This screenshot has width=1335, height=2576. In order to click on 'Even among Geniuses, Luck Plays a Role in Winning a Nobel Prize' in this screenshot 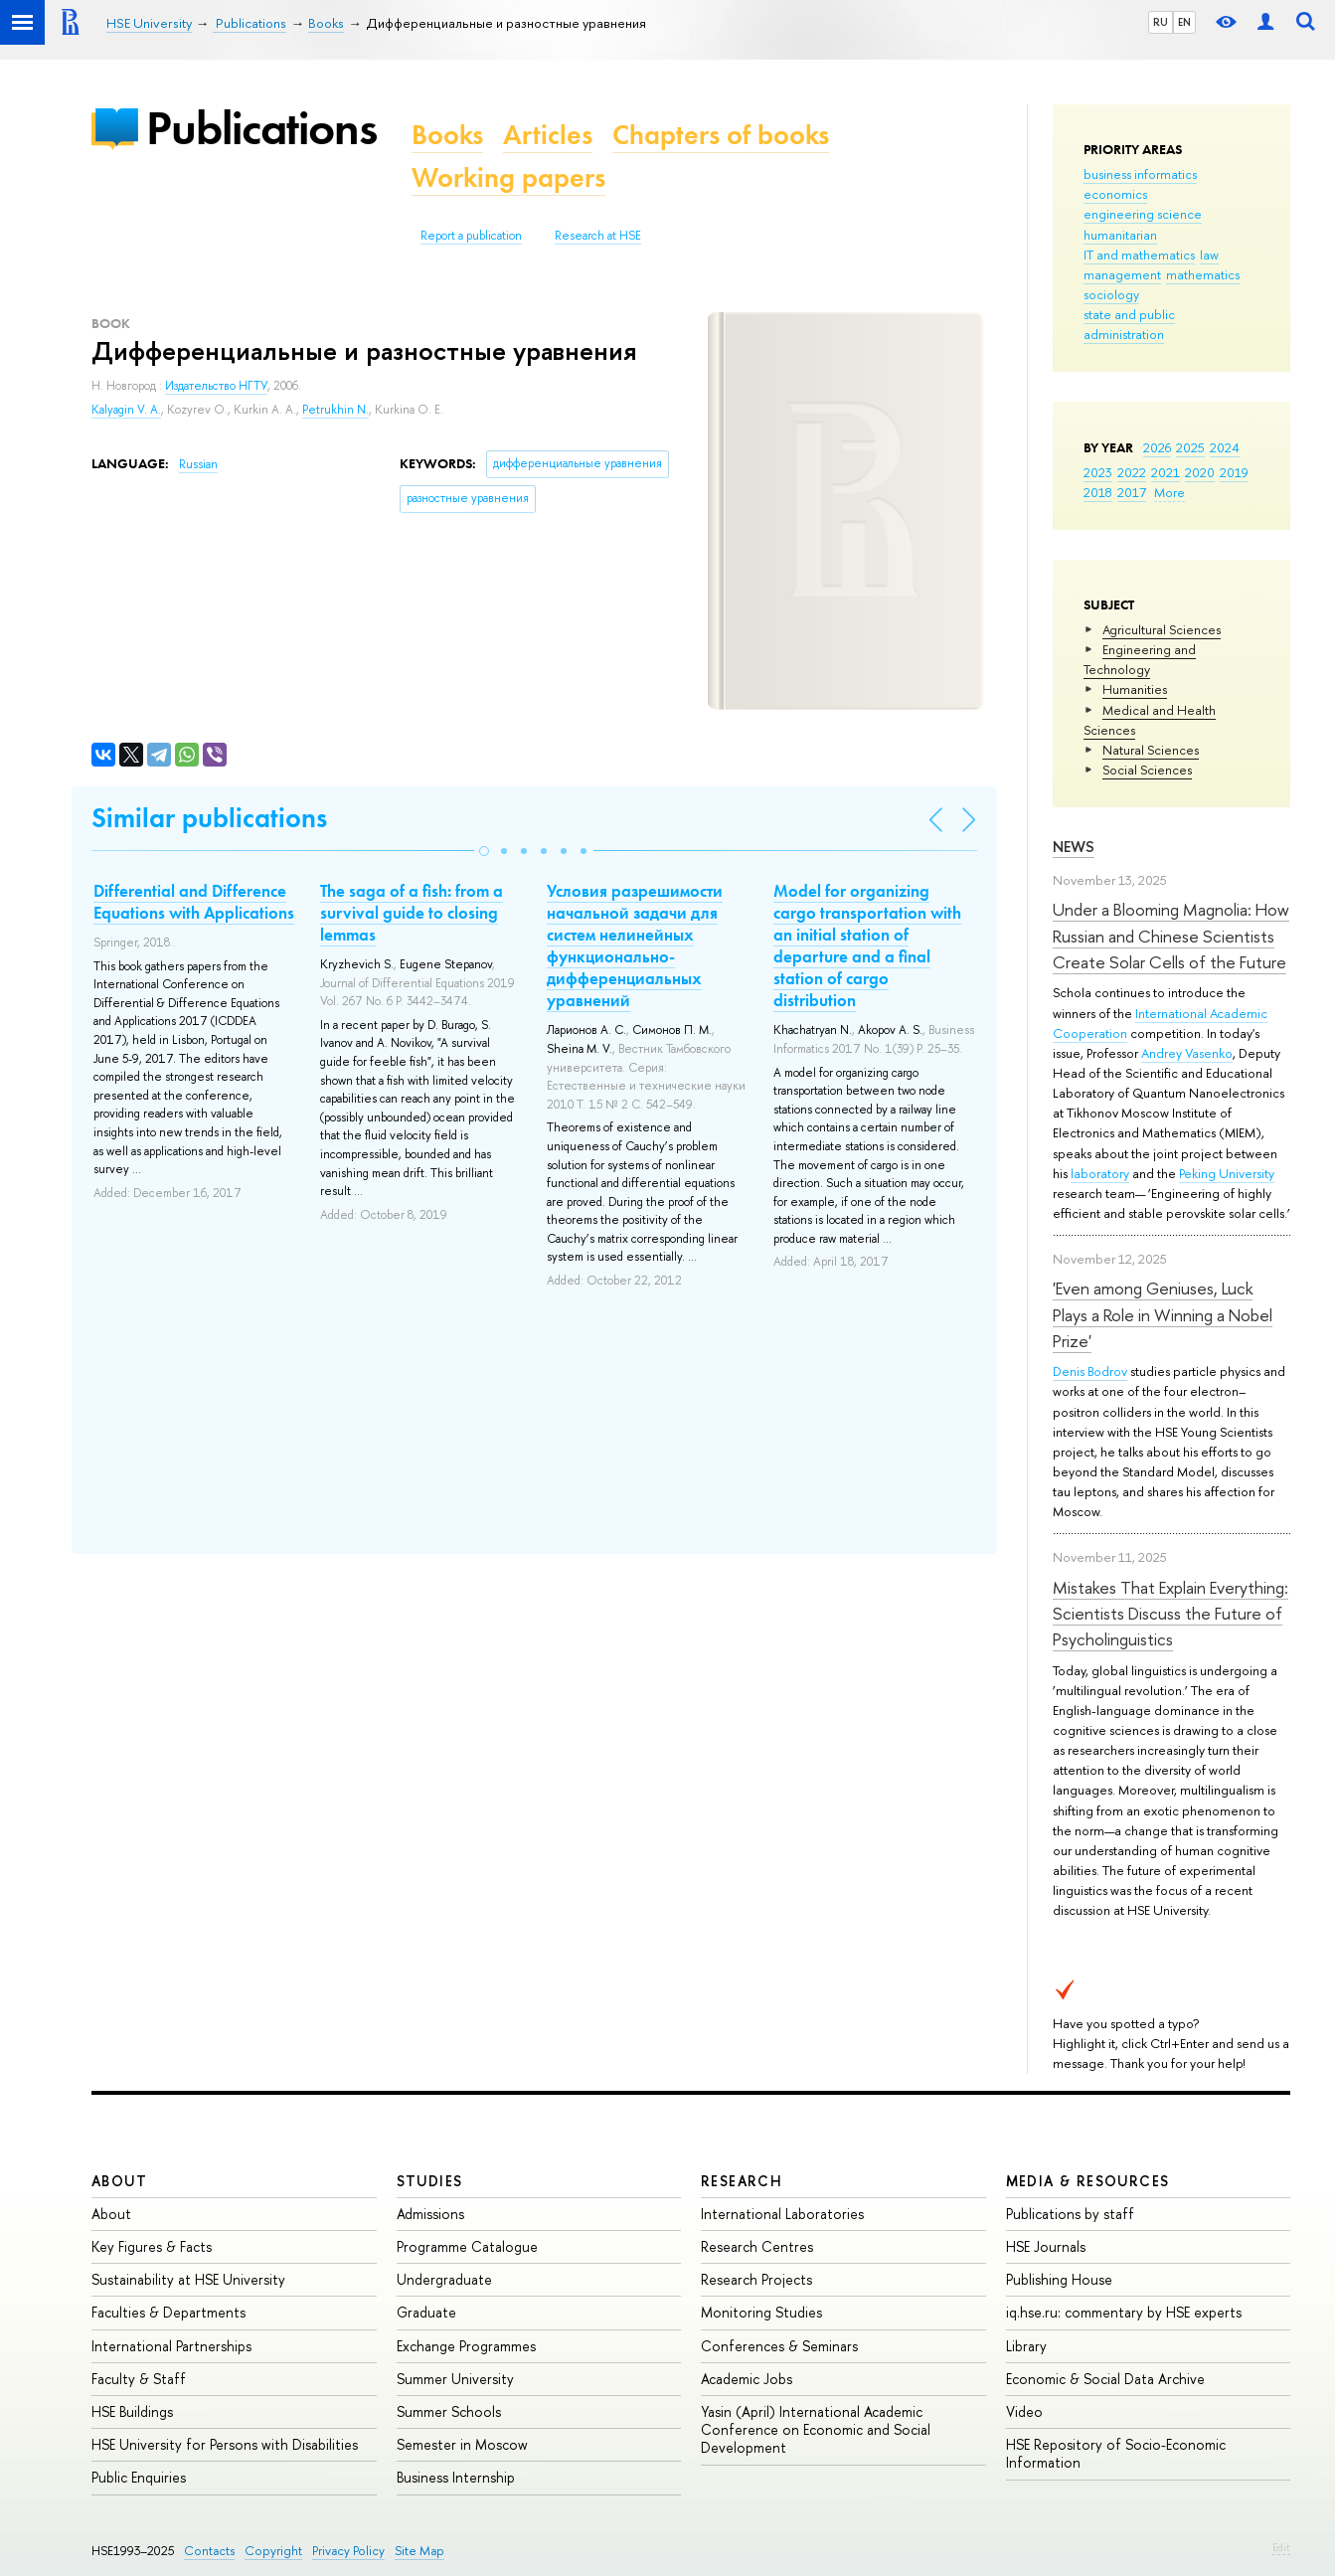, I will do `click(1162, 1314)`.